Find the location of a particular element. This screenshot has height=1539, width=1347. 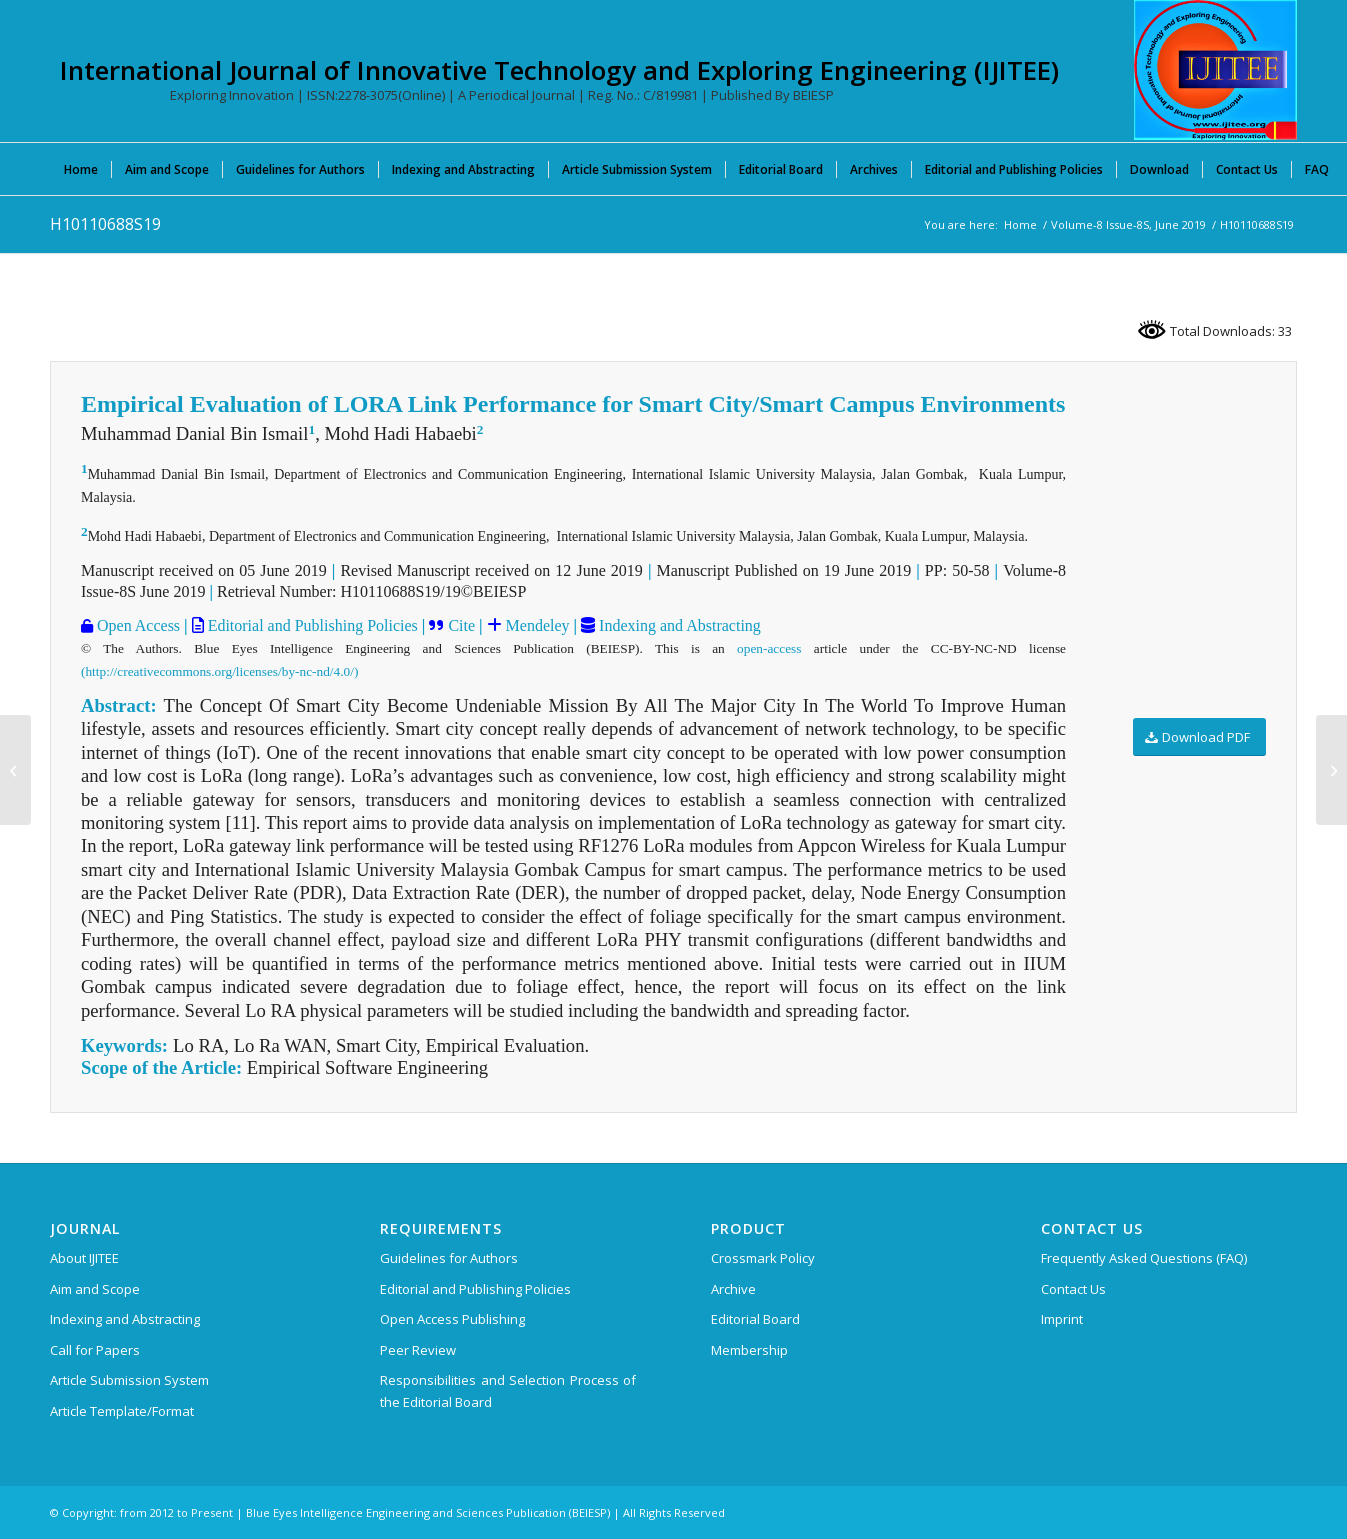

Open Access is located at coordinates (136, 625).